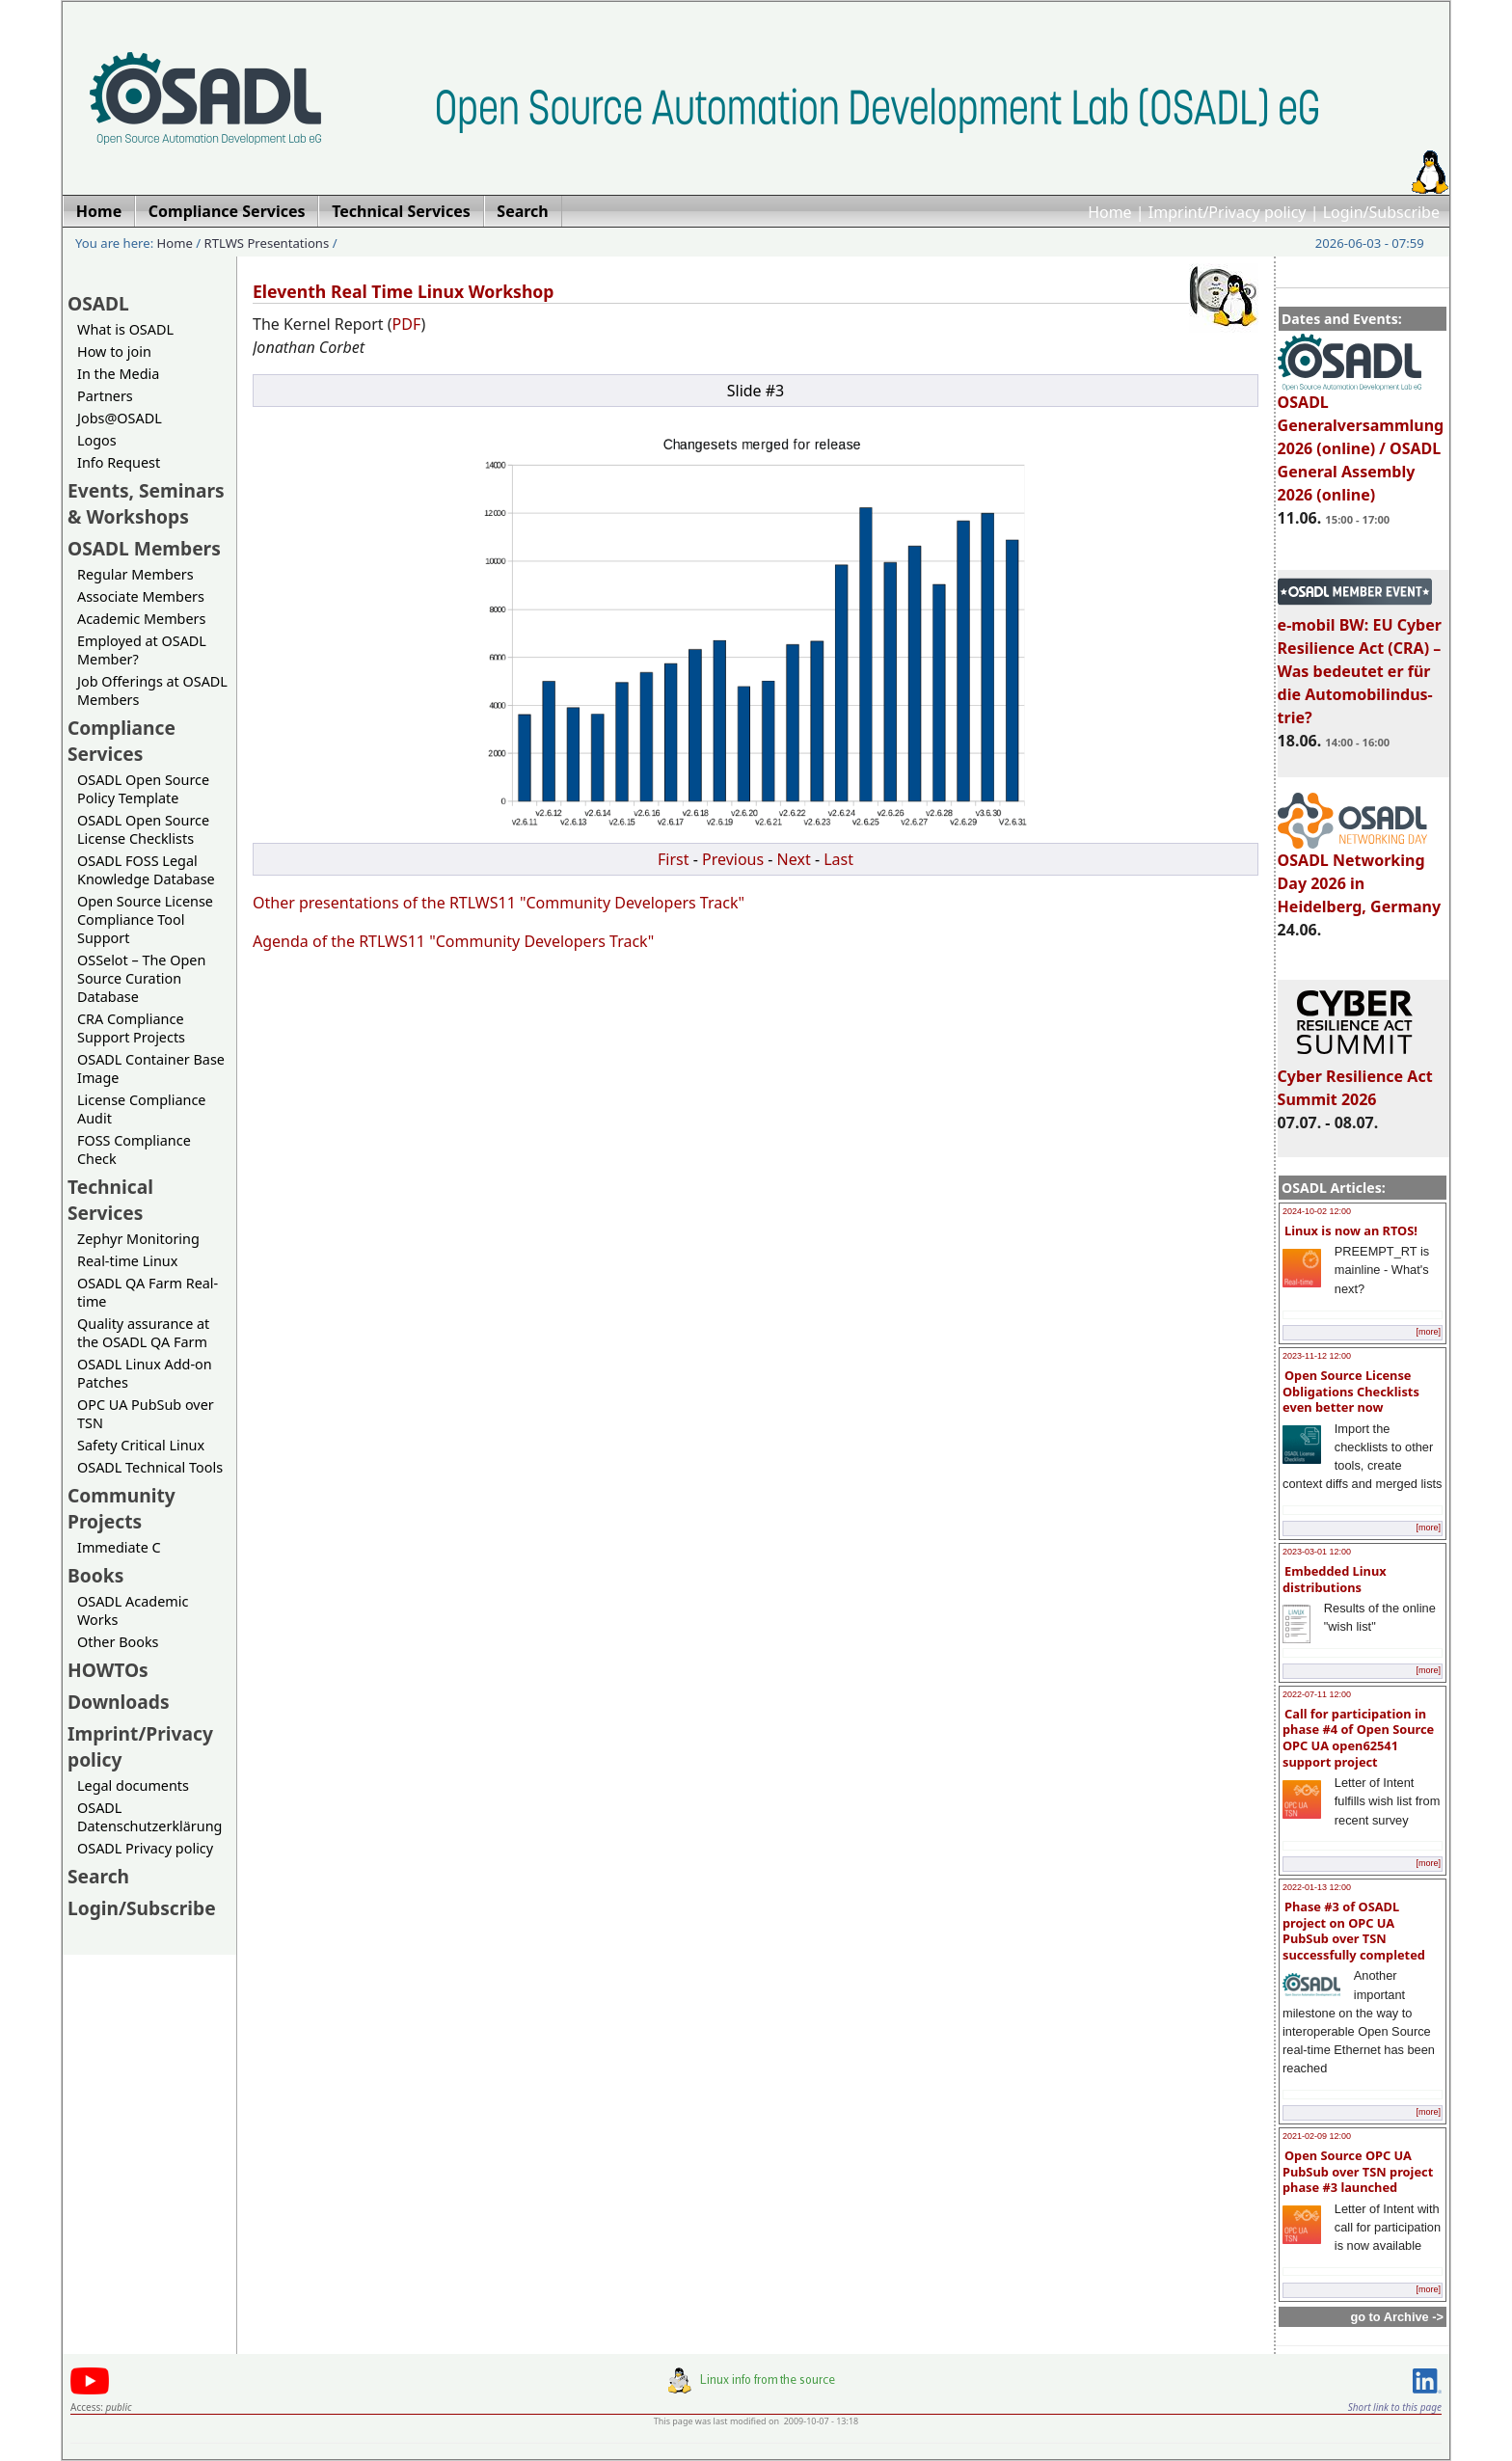 The image size is (1512, 2461). Describe the element at coordinates (144, 1373) in the screenshot. I see `OSADL Linux Add-on Patches` at that location.